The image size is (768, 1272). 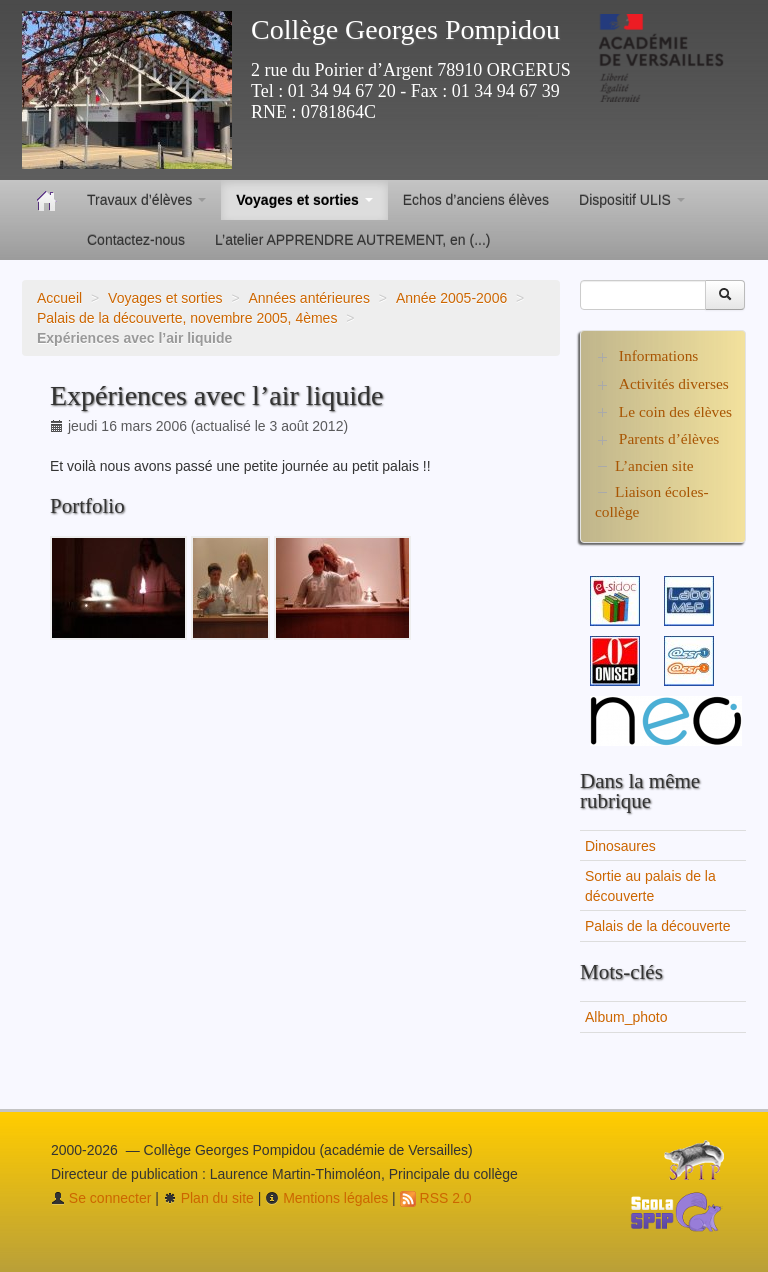 I want to click on L’atelier APPRENDRE AUTREMENT, en (...), so click(x=352, y=240).